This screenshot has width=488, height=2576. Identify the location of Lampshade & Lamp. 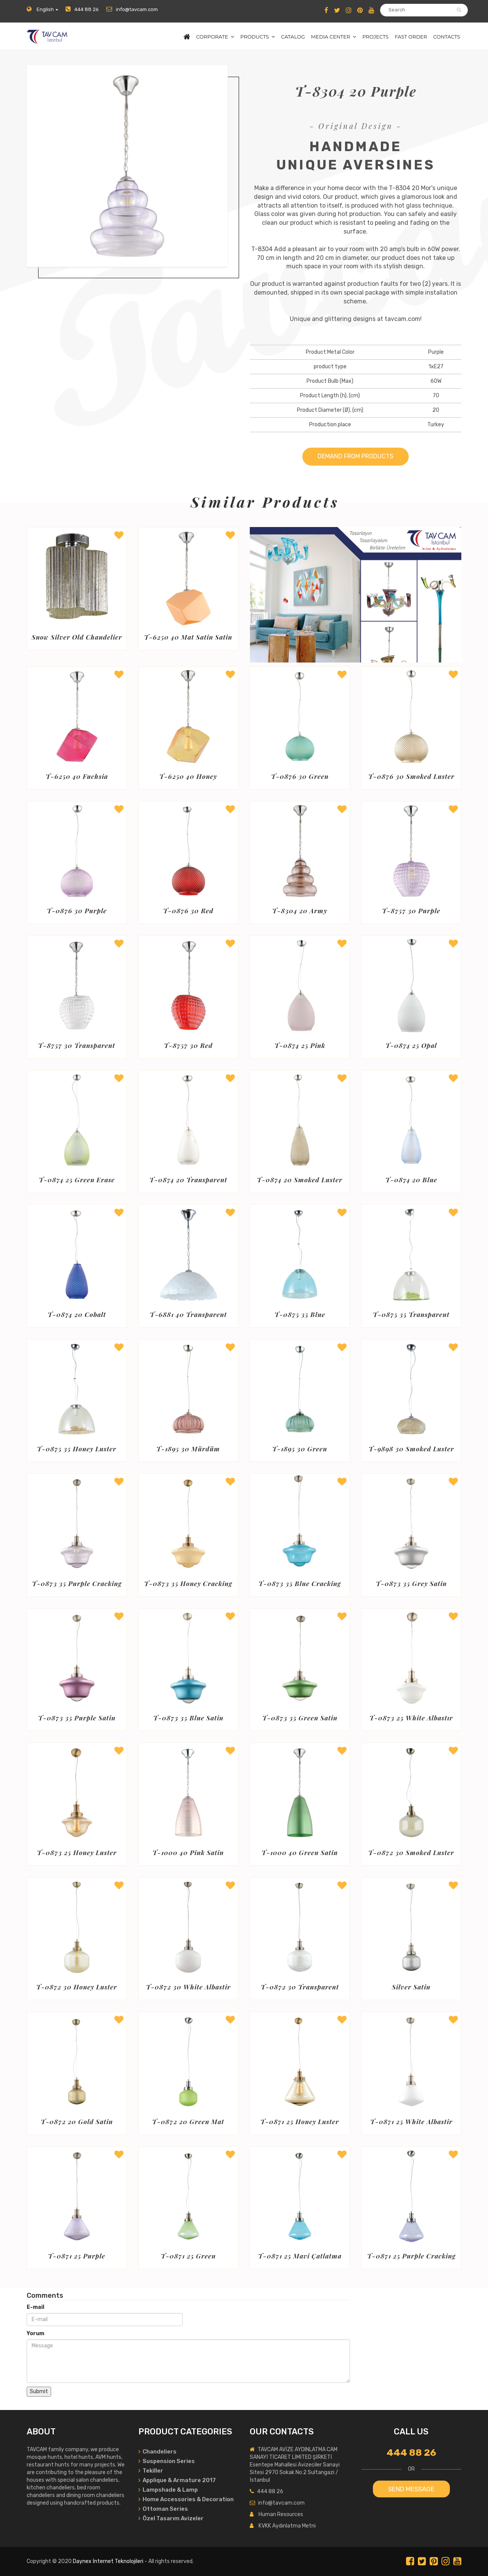
(168, 2489).